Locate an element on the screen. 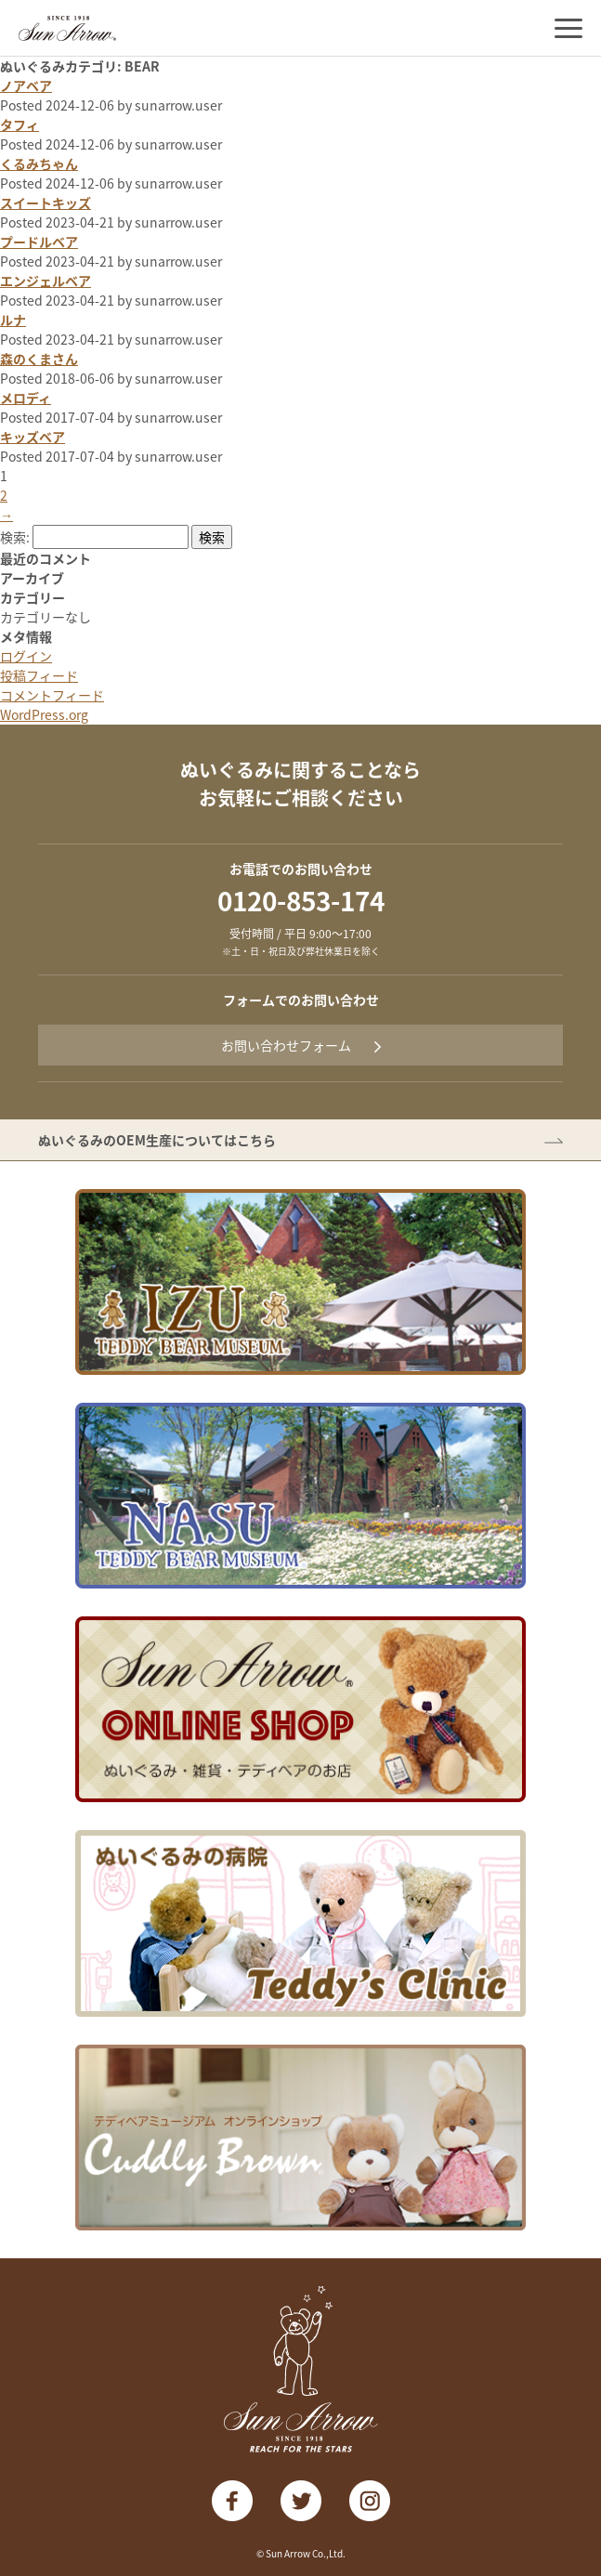 This screenshot has width=601, height=2576. 検索 is located at coordinates (212, 537).